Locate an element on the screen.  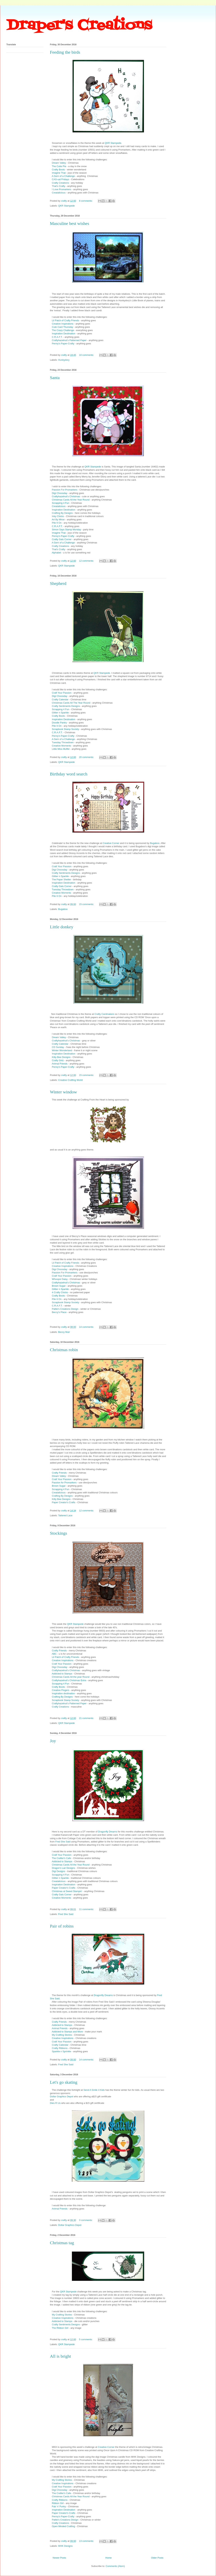
Creative Fingers is located at coordinates (60, 1690).